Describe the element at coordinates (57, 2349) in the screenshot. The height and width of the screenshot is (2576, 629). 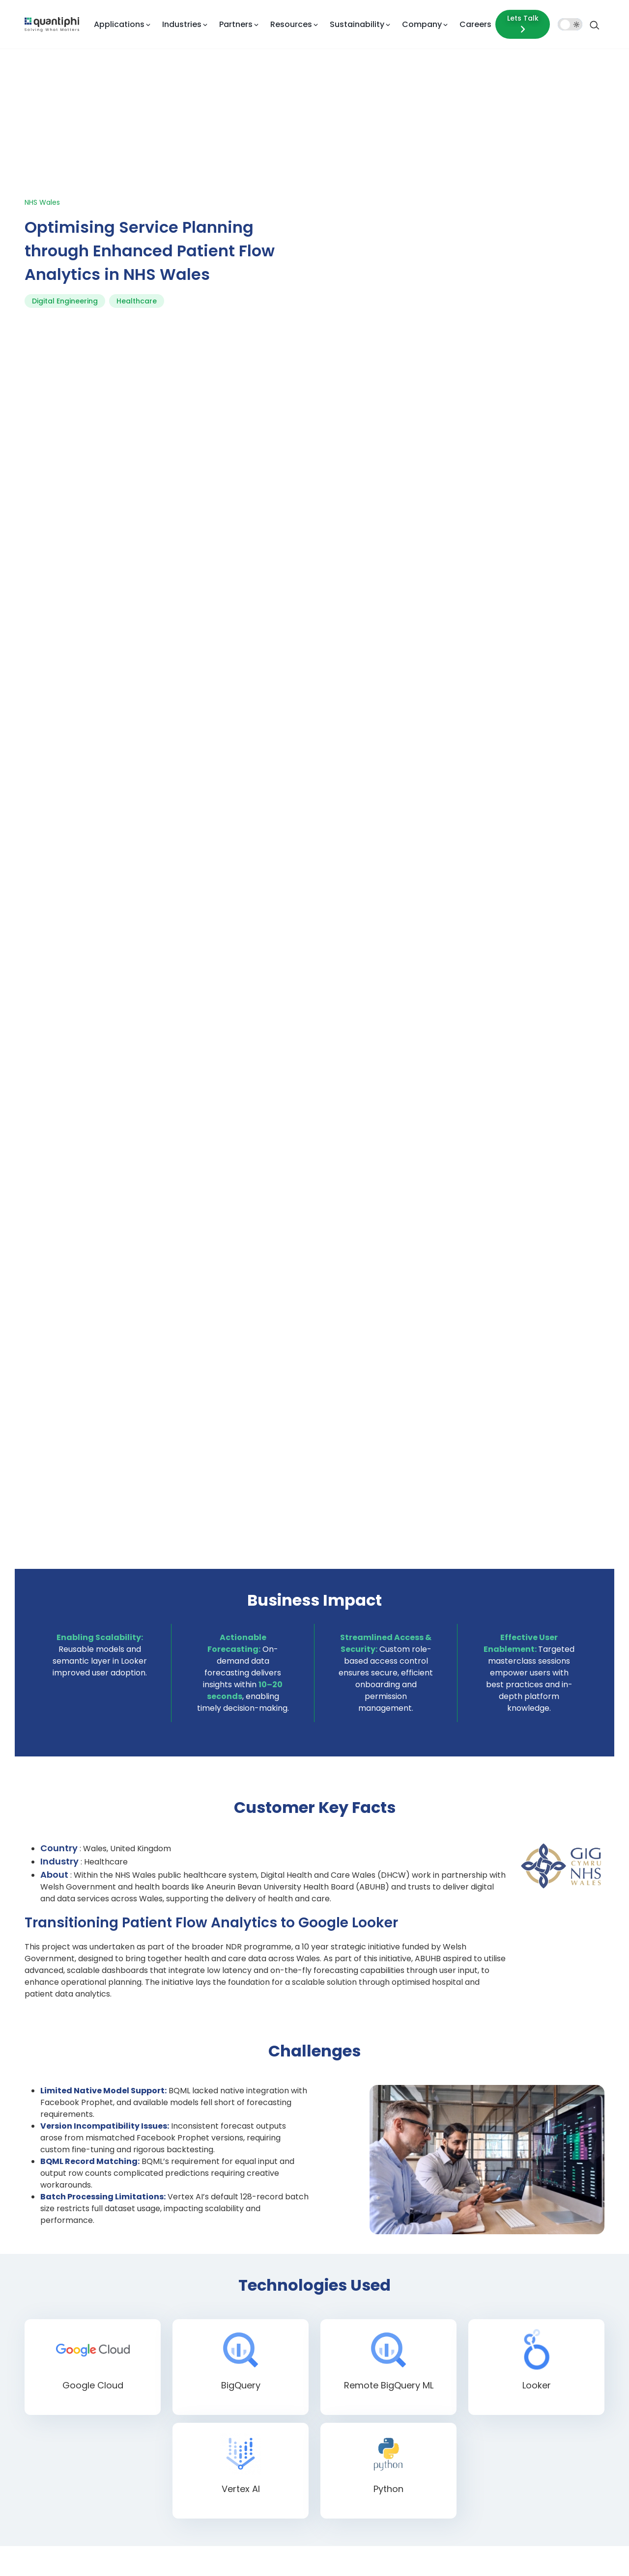
I see `[Twitter]` at that location.